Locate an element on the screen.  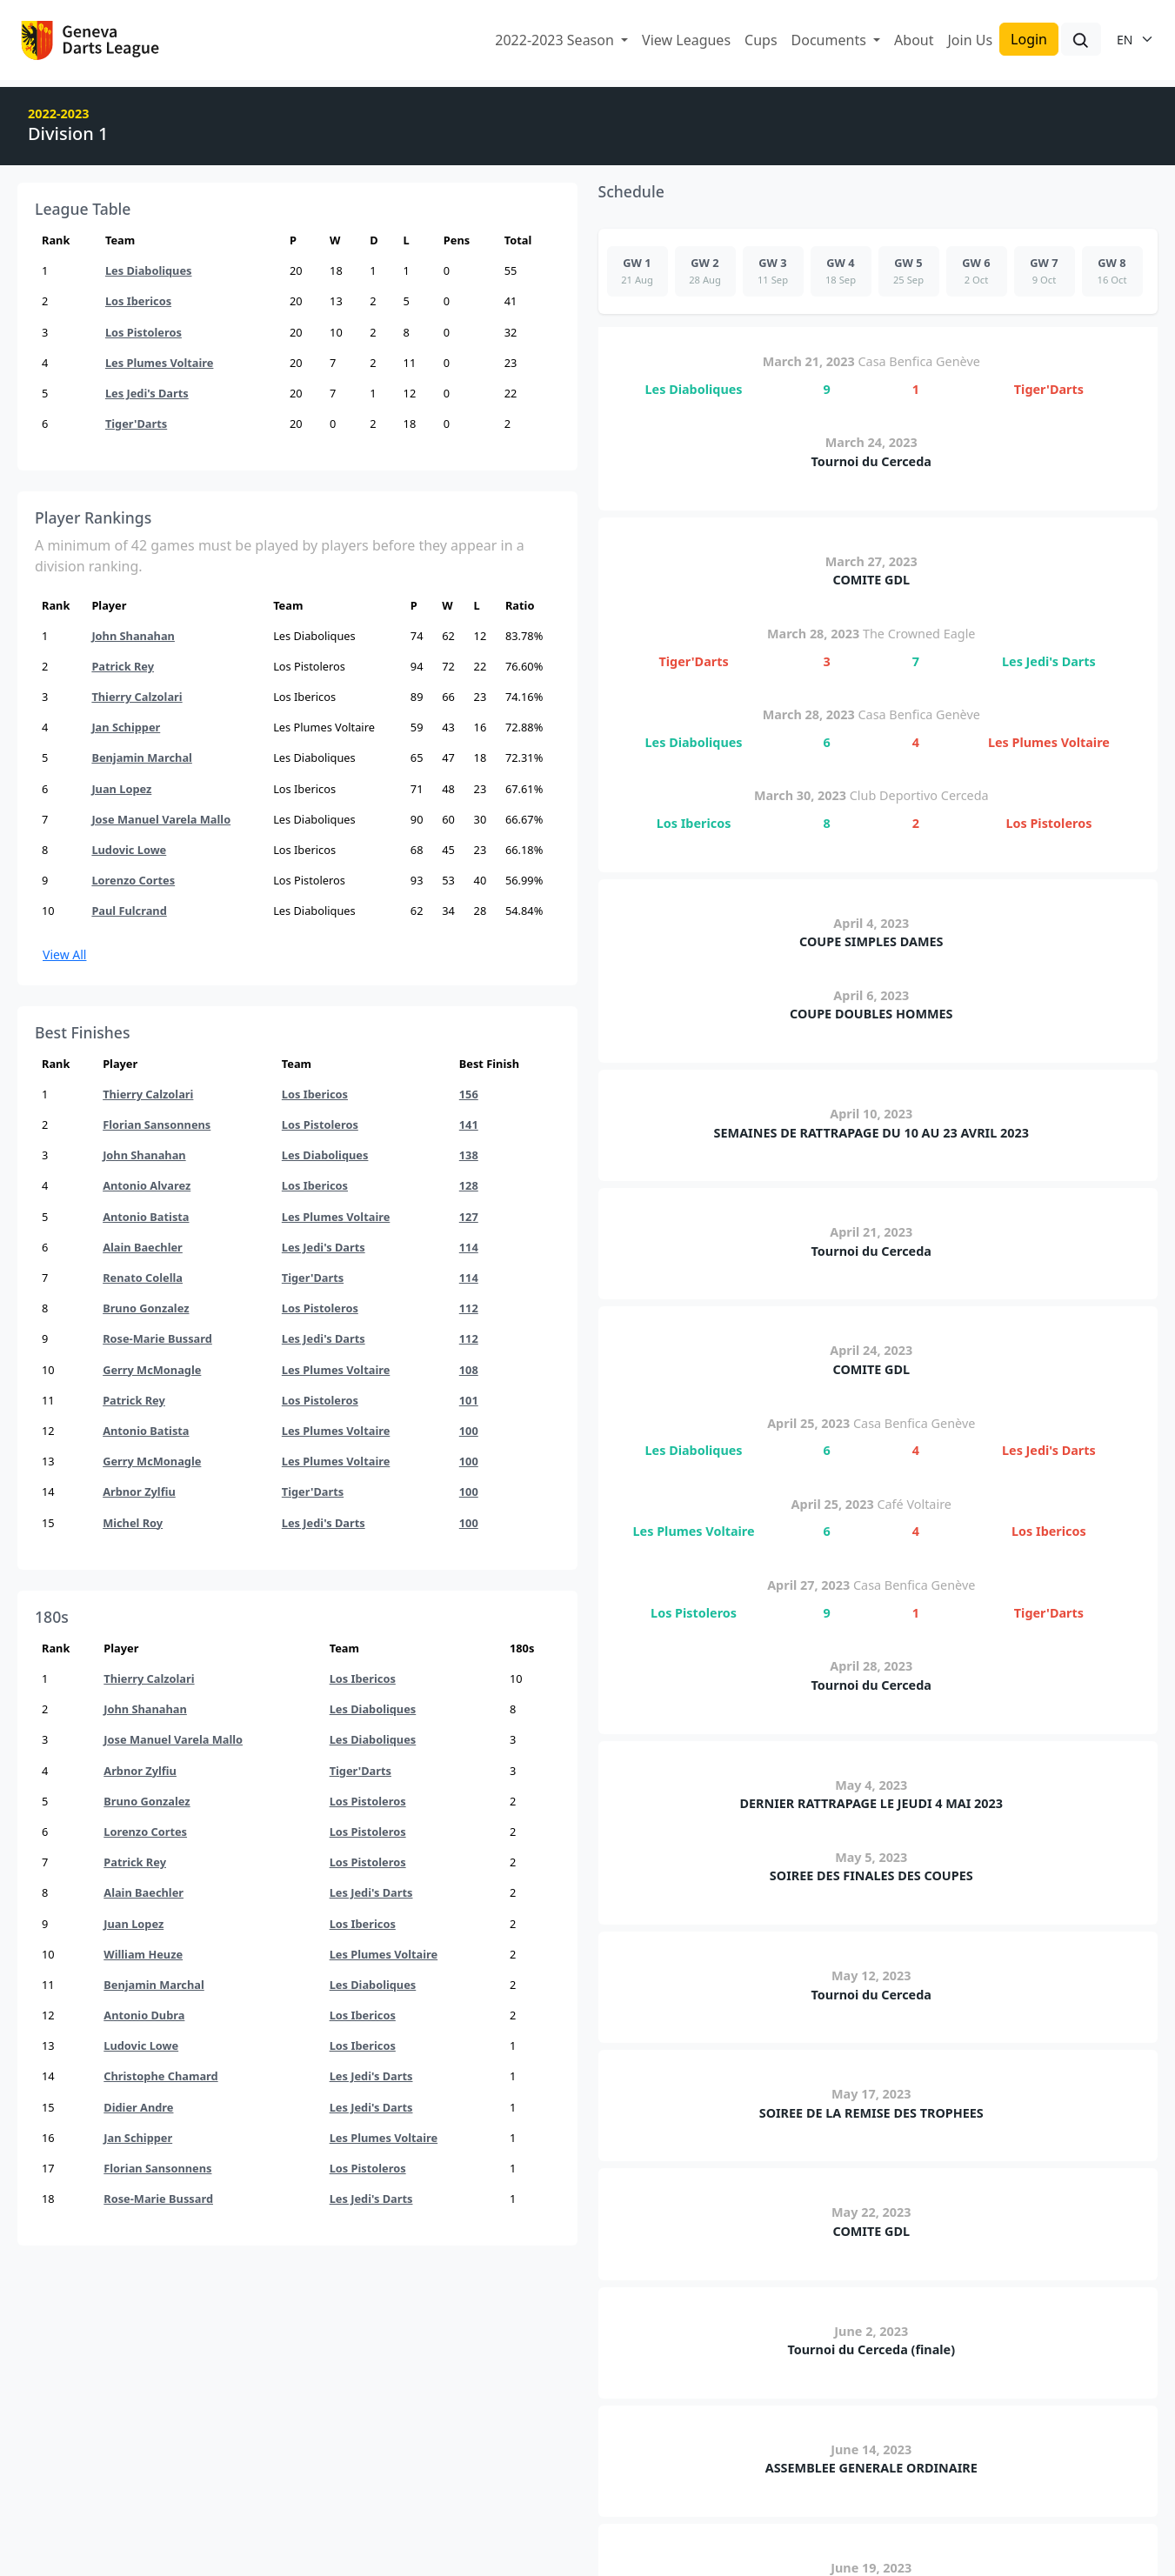
Florian Sansonnens is located at coordinates (156, 1124).